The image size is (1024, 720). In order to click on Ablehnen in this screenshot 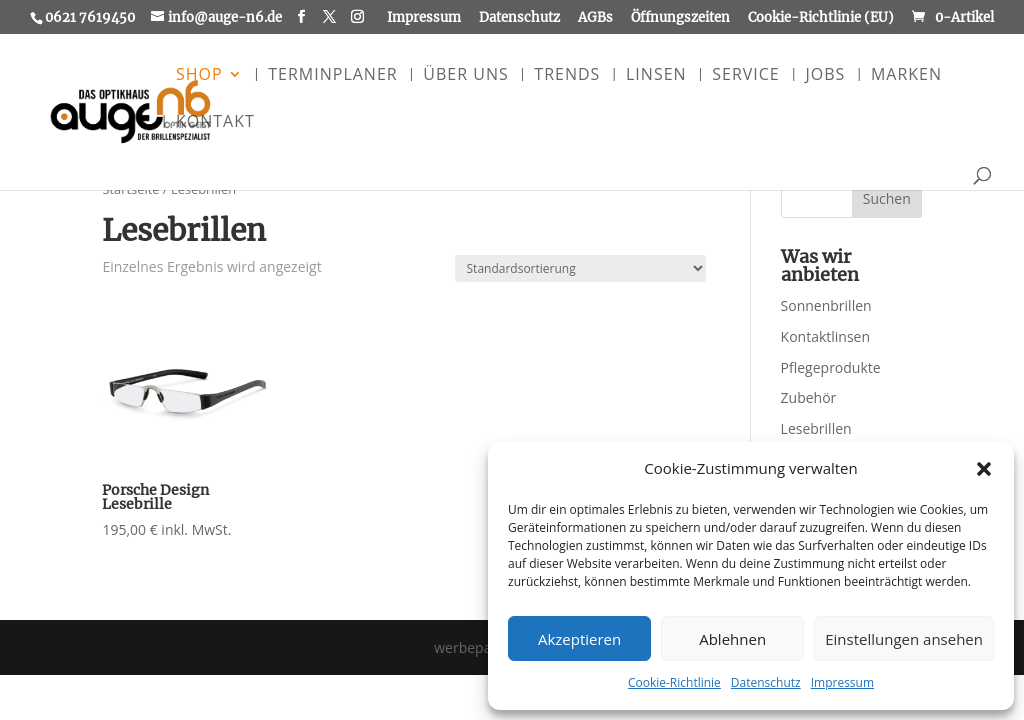, I will do `click(732, 639)`.